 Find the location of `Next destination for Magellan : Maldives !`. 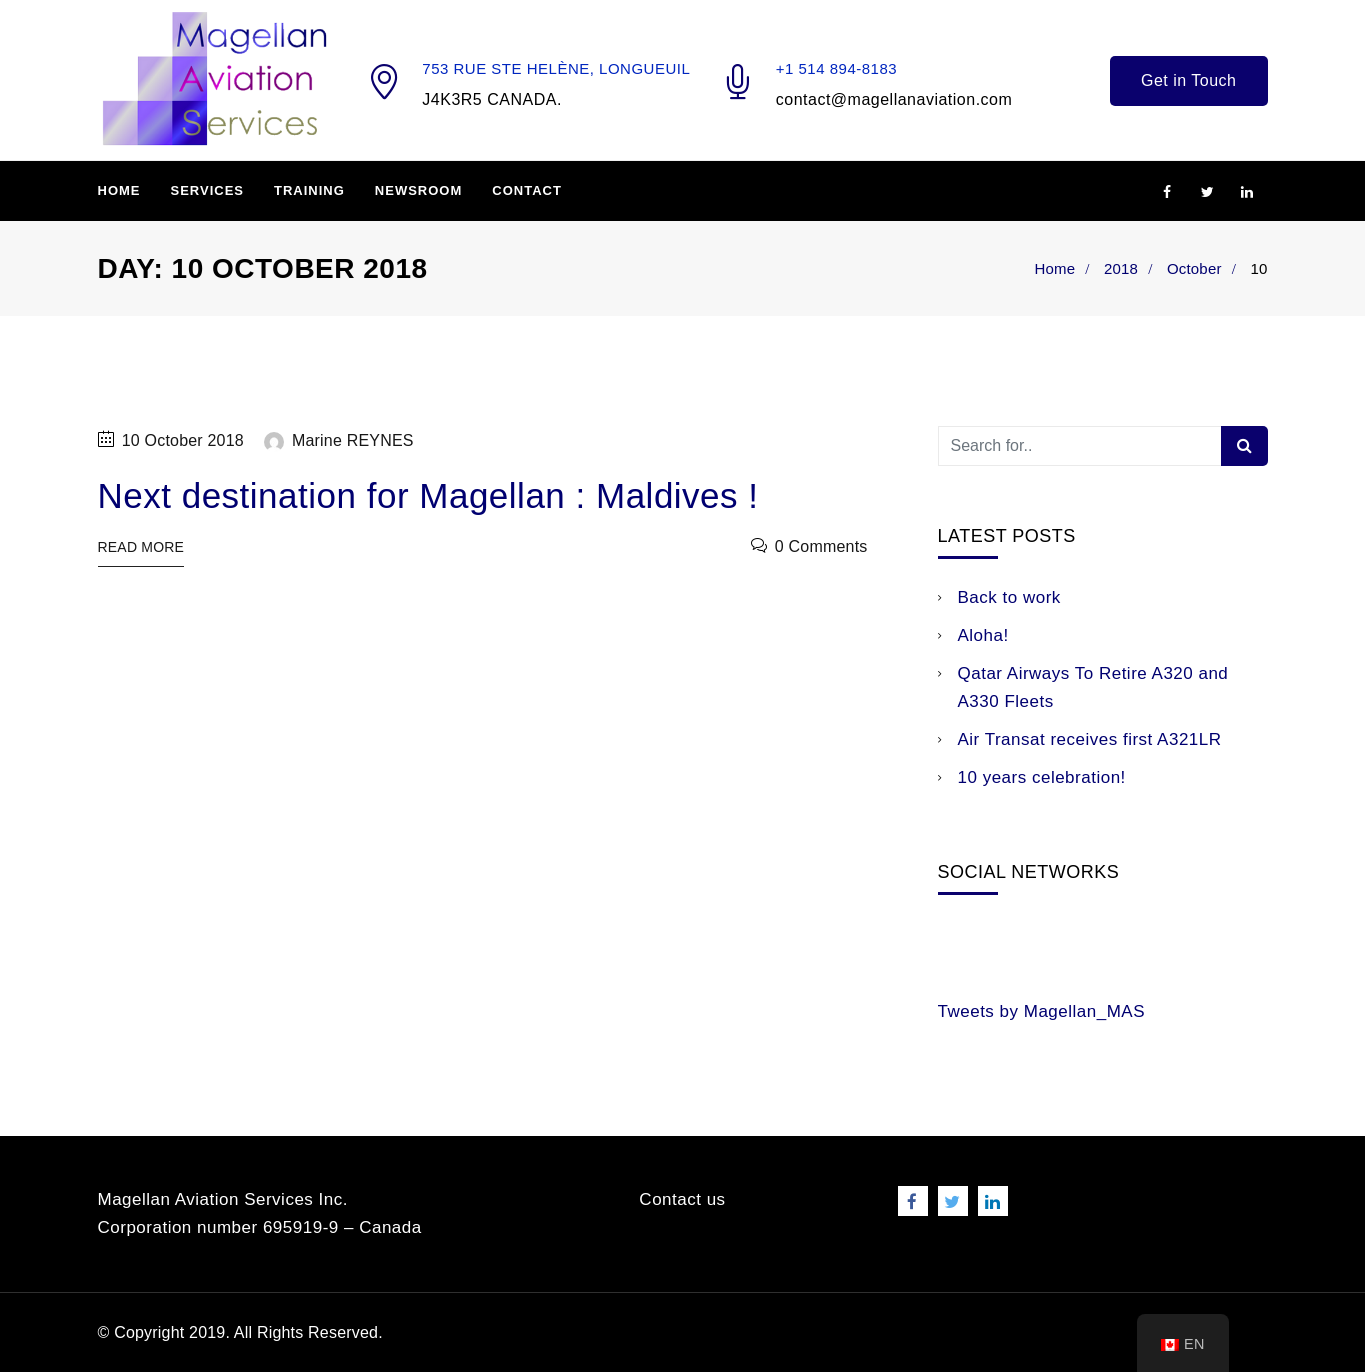

Next destination for Magellan : Maldives ! is located at coordinates (428, 495).